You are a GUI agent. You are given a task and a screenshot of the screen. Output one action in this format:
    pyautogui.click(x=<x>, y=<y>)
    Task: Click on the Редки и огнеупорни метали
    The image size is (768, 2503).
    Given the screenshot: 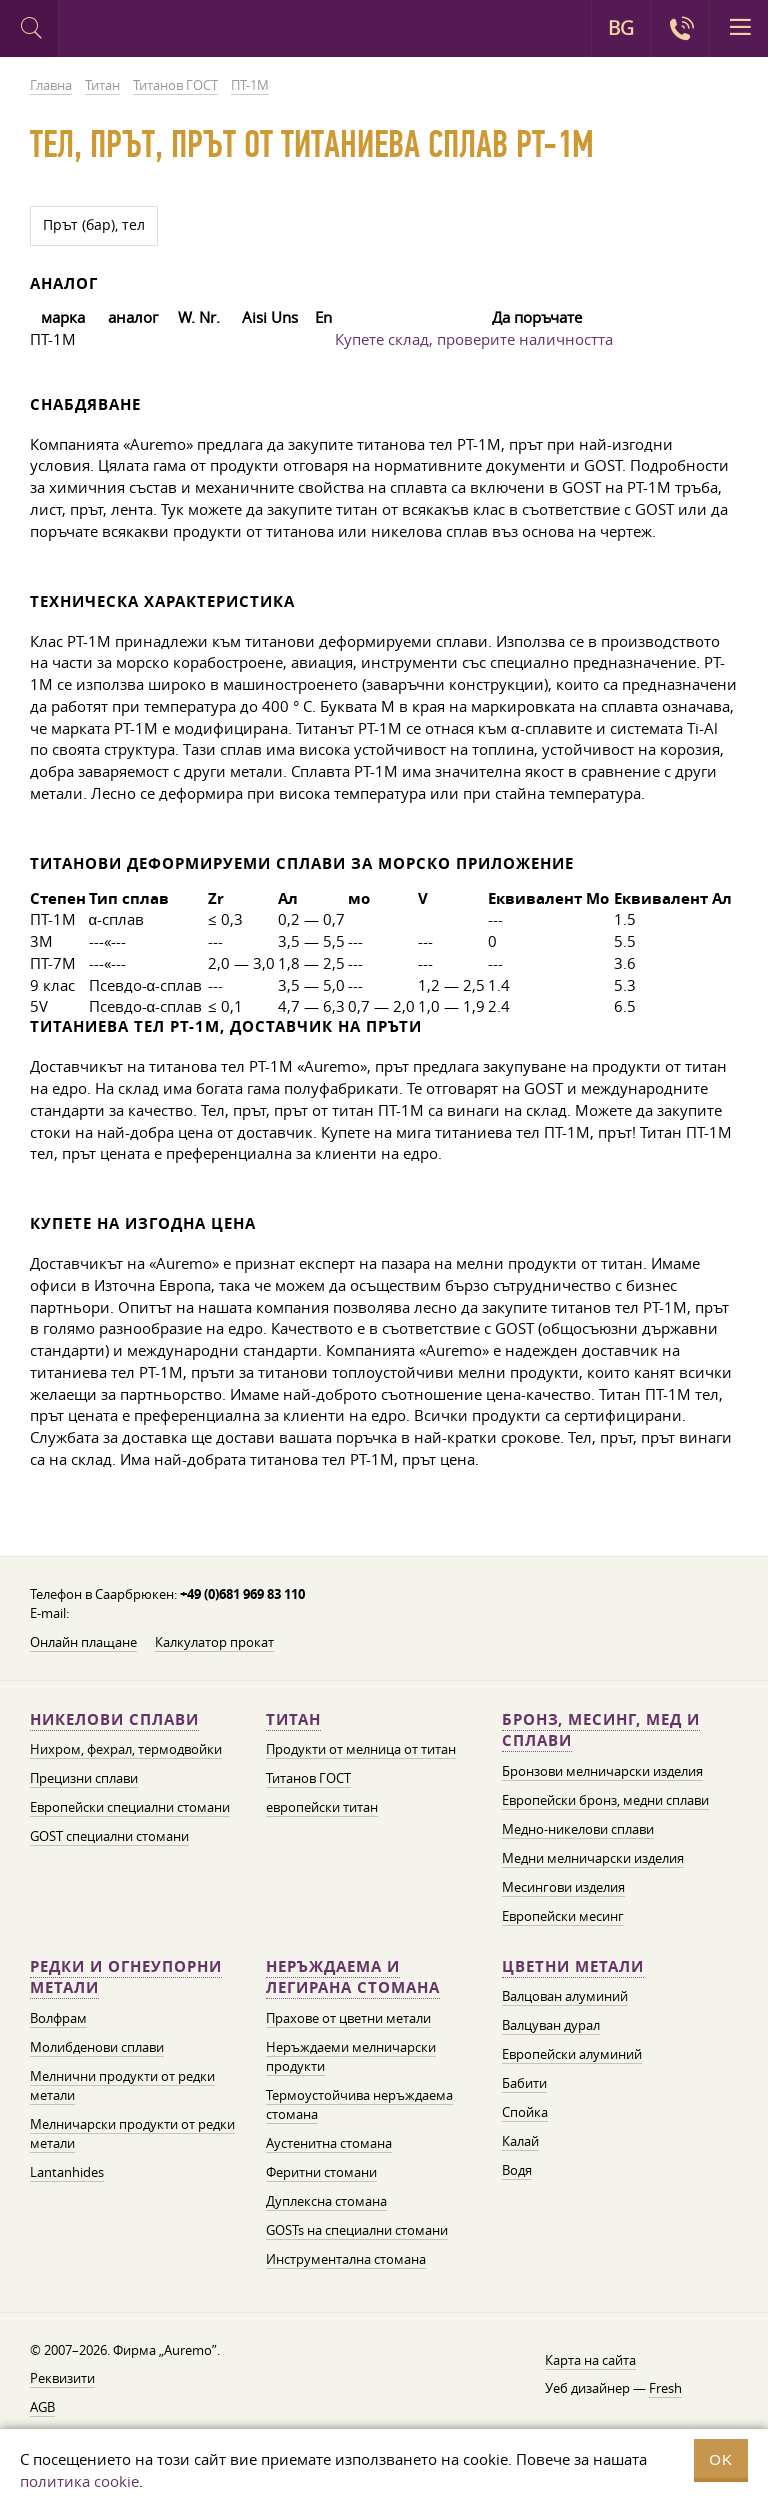 What is the action you would take?
    pyautogui.click(x=126, y=1977)
    